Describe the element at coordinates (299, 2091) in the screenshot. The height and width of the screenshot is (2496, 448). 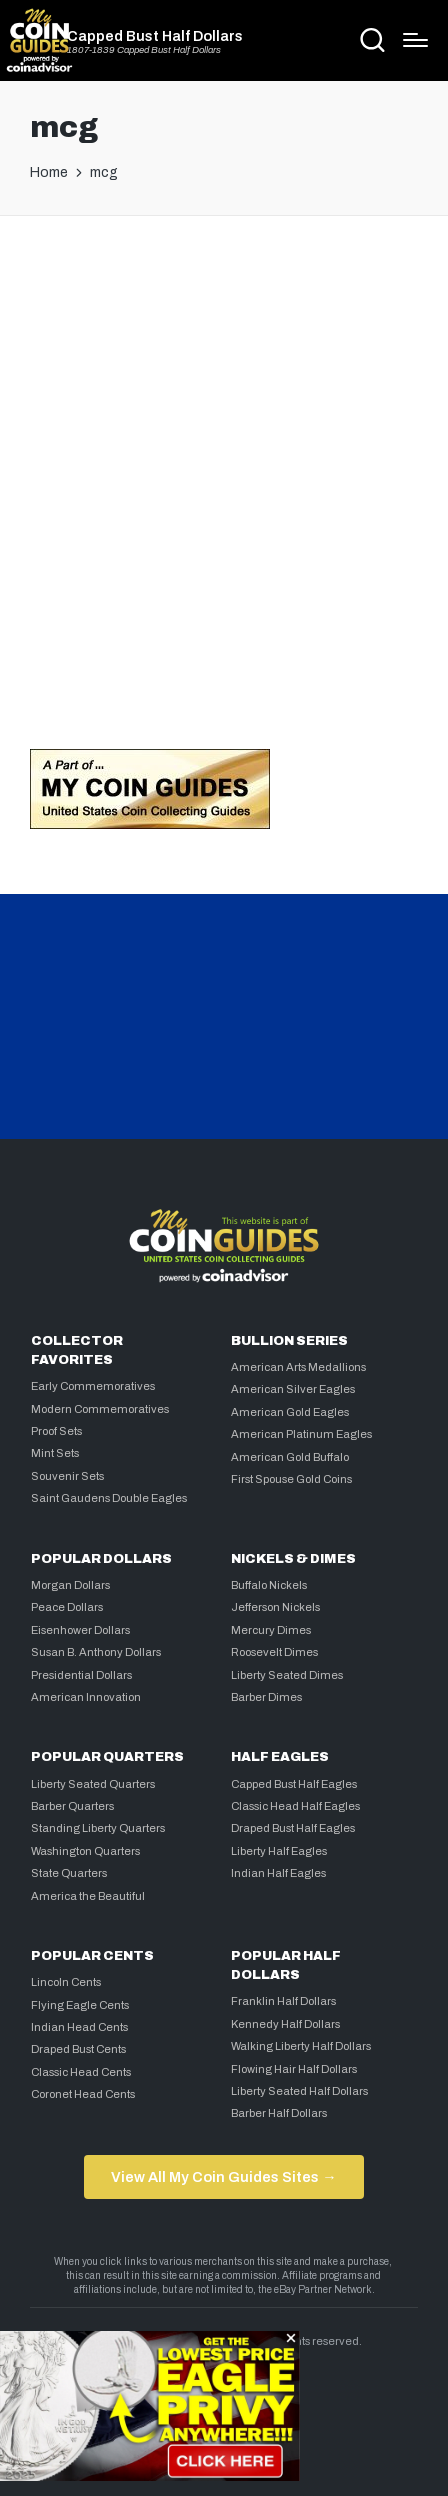
I see `Liberty Seated Half Dollars` at that location.